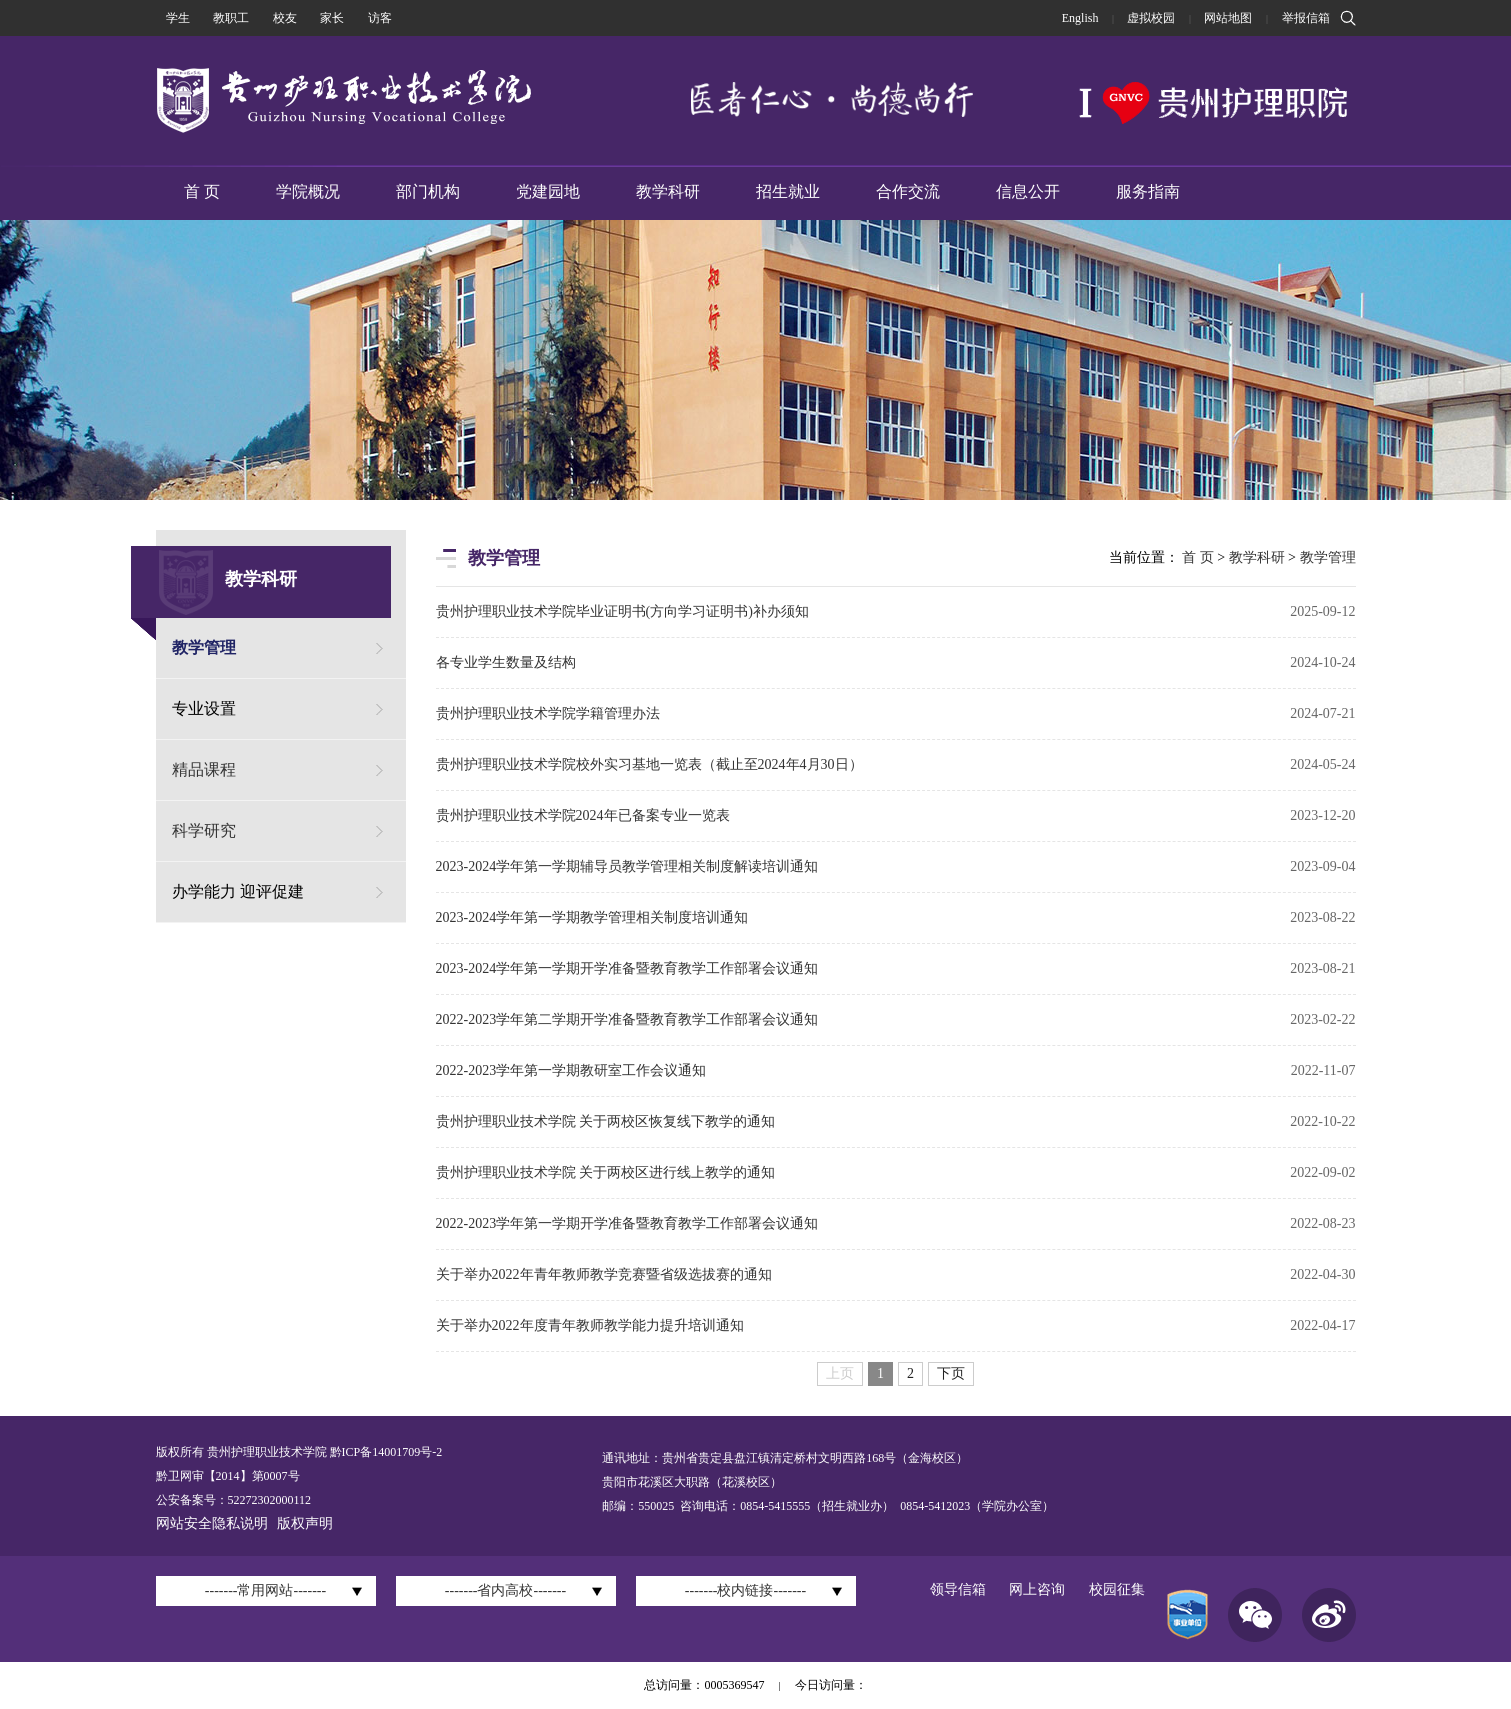 The width and height of the screenshot is (1511, 1709). Describe the element at coordinates (606, 1121) in the screenshot. I see `贵州护理职业技术学院 关于两校区恢复线下教学的通知` at that location.